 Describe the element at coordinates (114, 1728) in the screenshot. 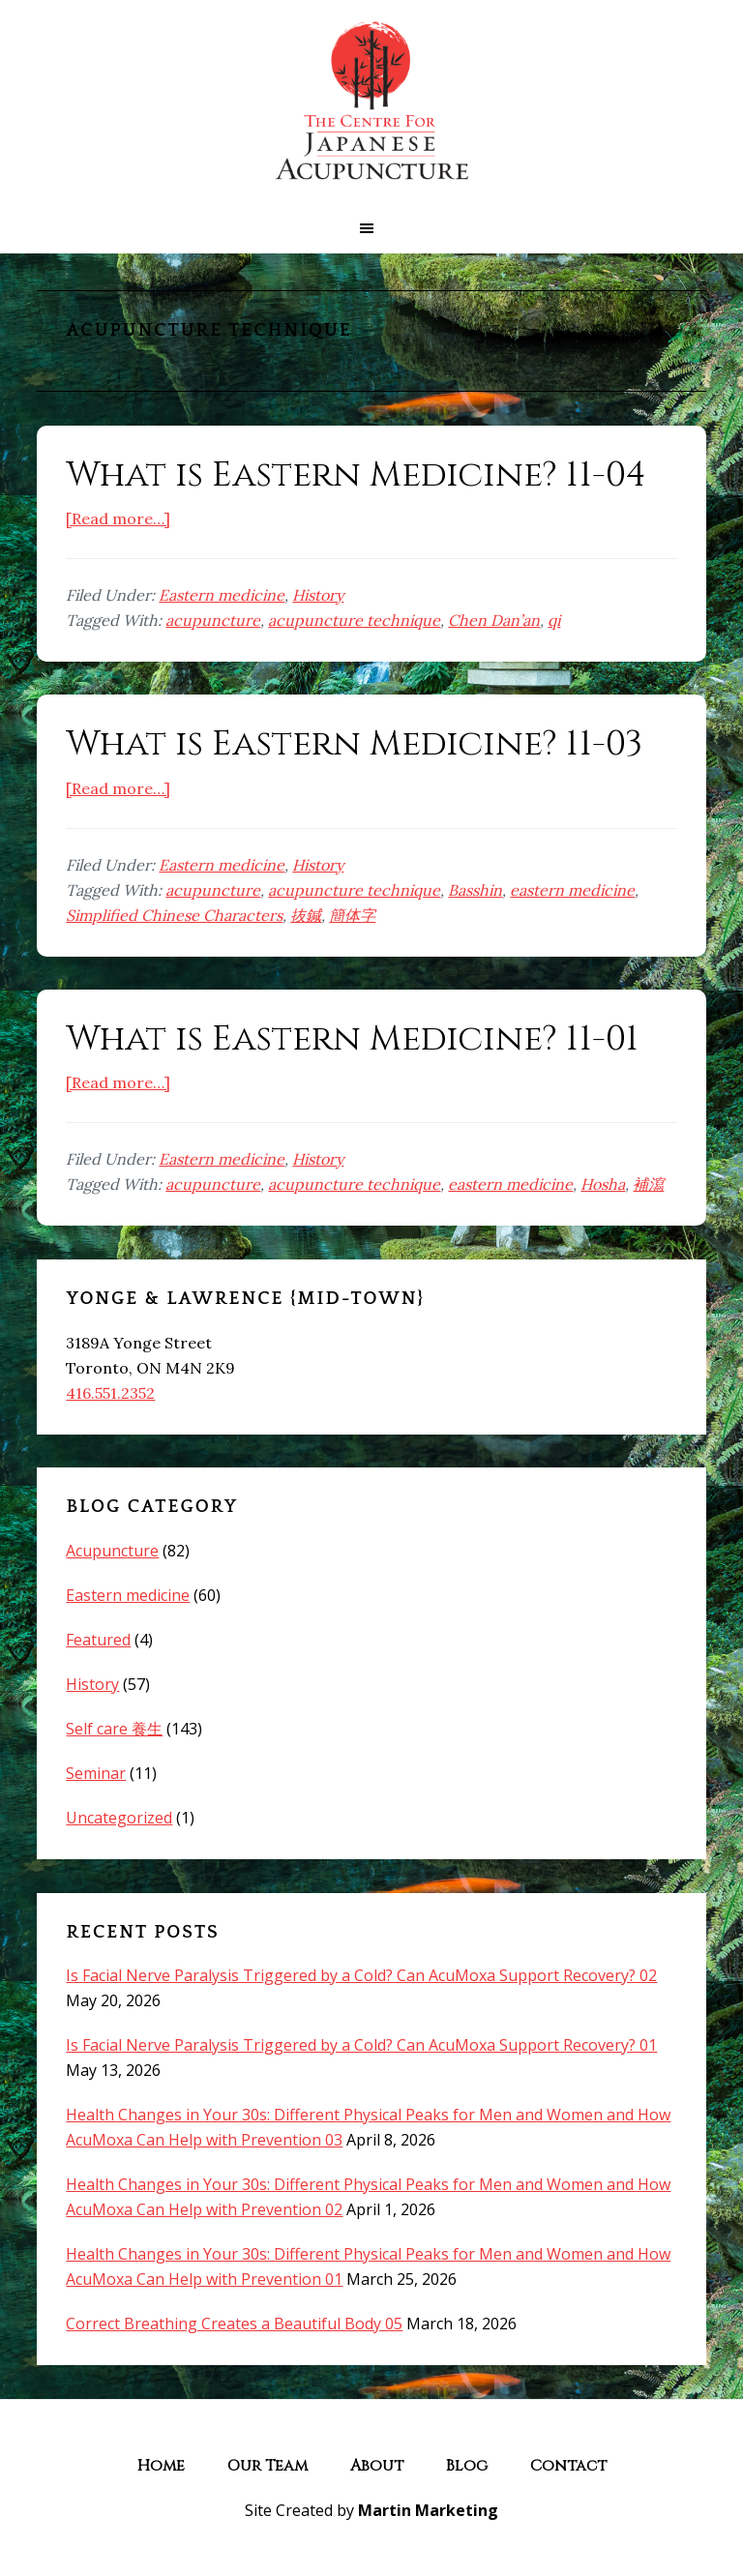

I see `Self care 養生` at that location.